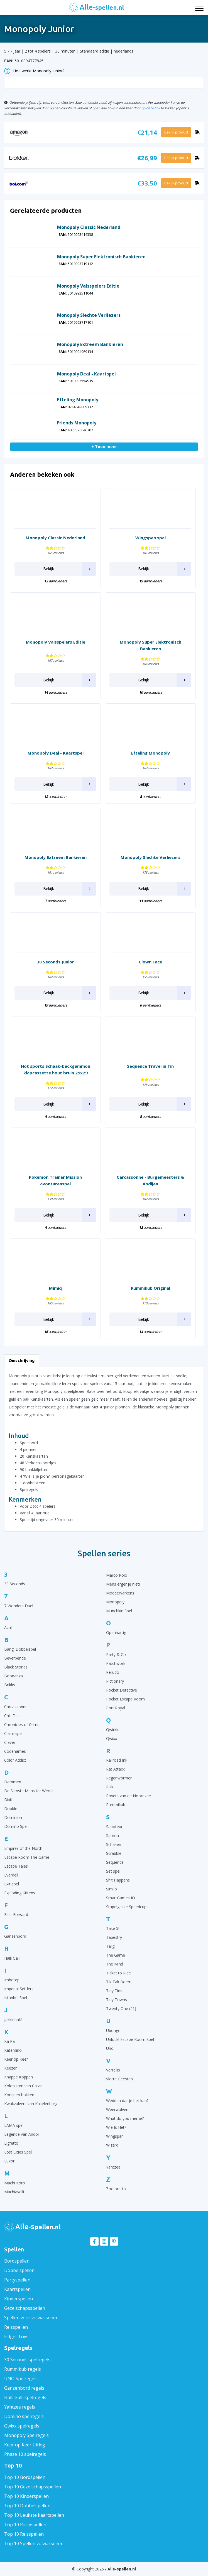 Image resolution: width=208 pixels, height=2576 pixels. Describe the element at coordinates (113, 1844) in the screenshot. I see `Schaken` at that location.